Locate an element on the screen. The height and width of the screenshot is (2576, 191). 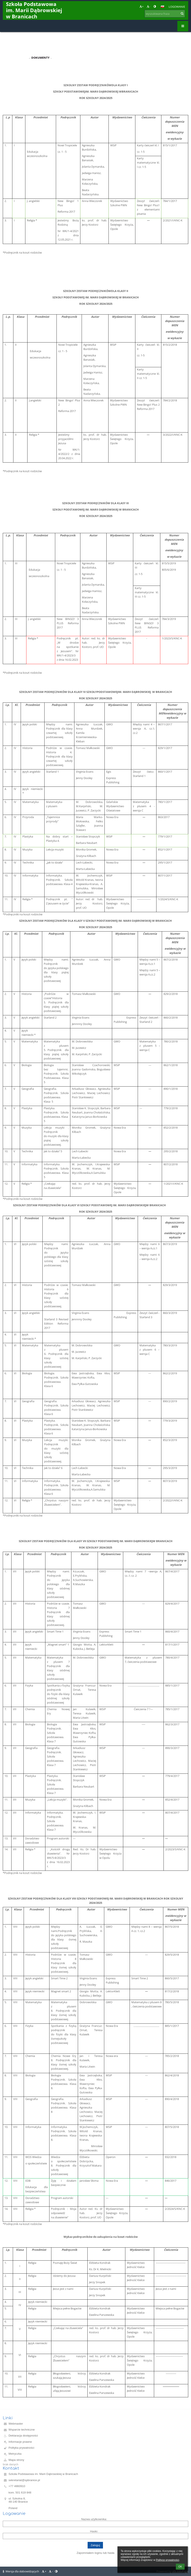
+ [button] is located at coordinates (141, 6).